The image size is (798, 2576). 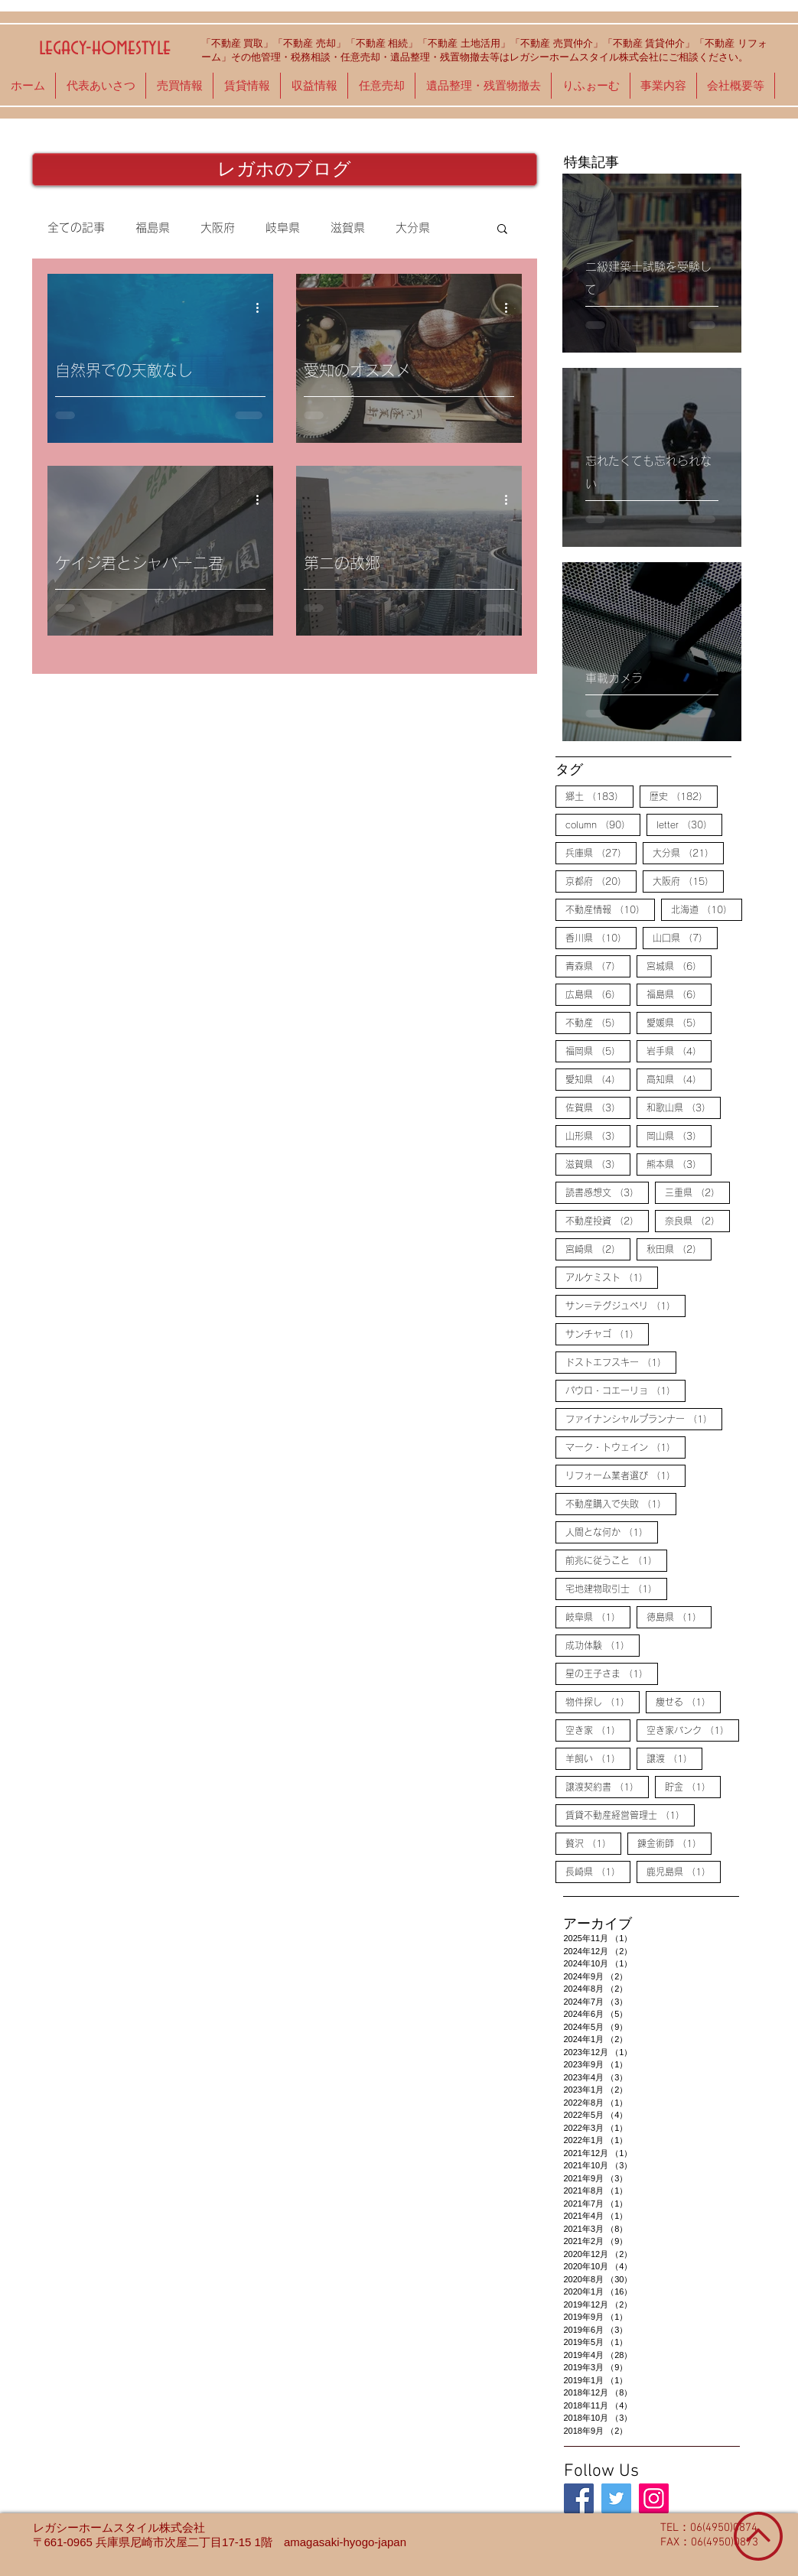 I want to click on [button], so click(x=502, y=230).